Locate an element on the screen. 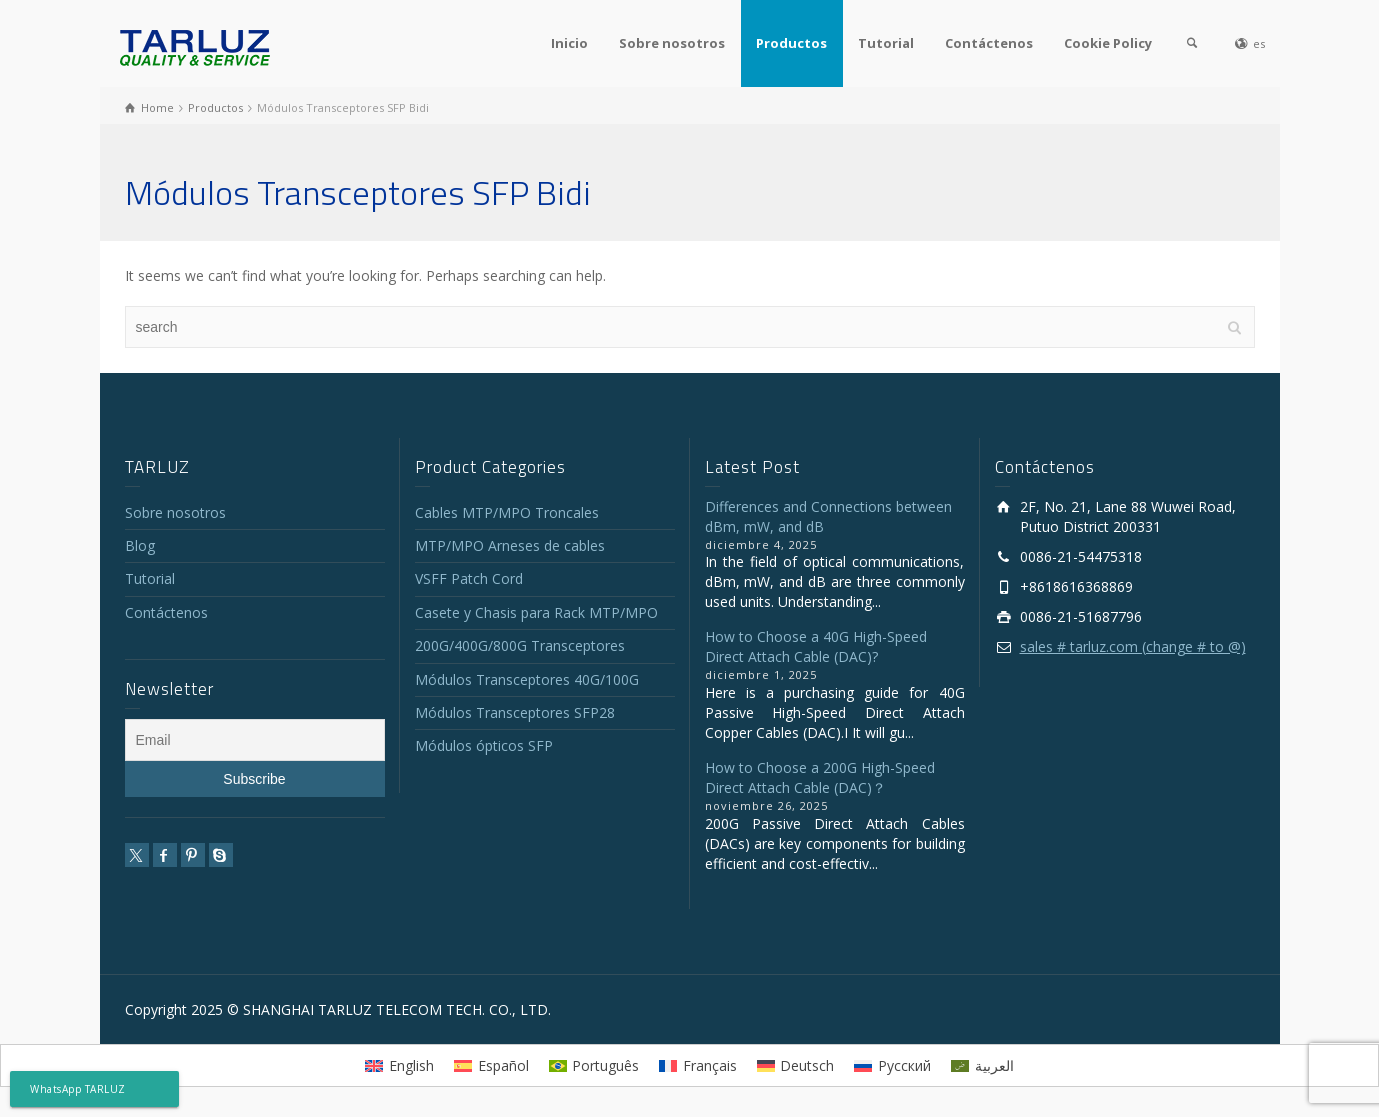 This screenshot has height=1117, width=1379. MTP/MPO Arneses de cables is located at coordinates (510, 545).